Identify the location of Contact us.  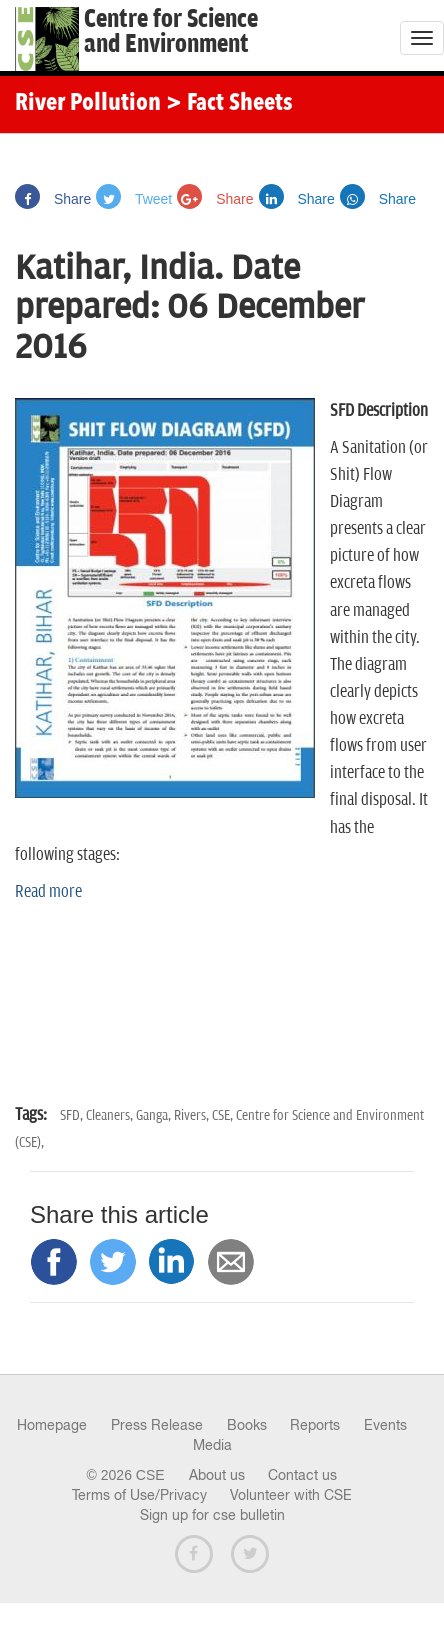
(302, 1475).